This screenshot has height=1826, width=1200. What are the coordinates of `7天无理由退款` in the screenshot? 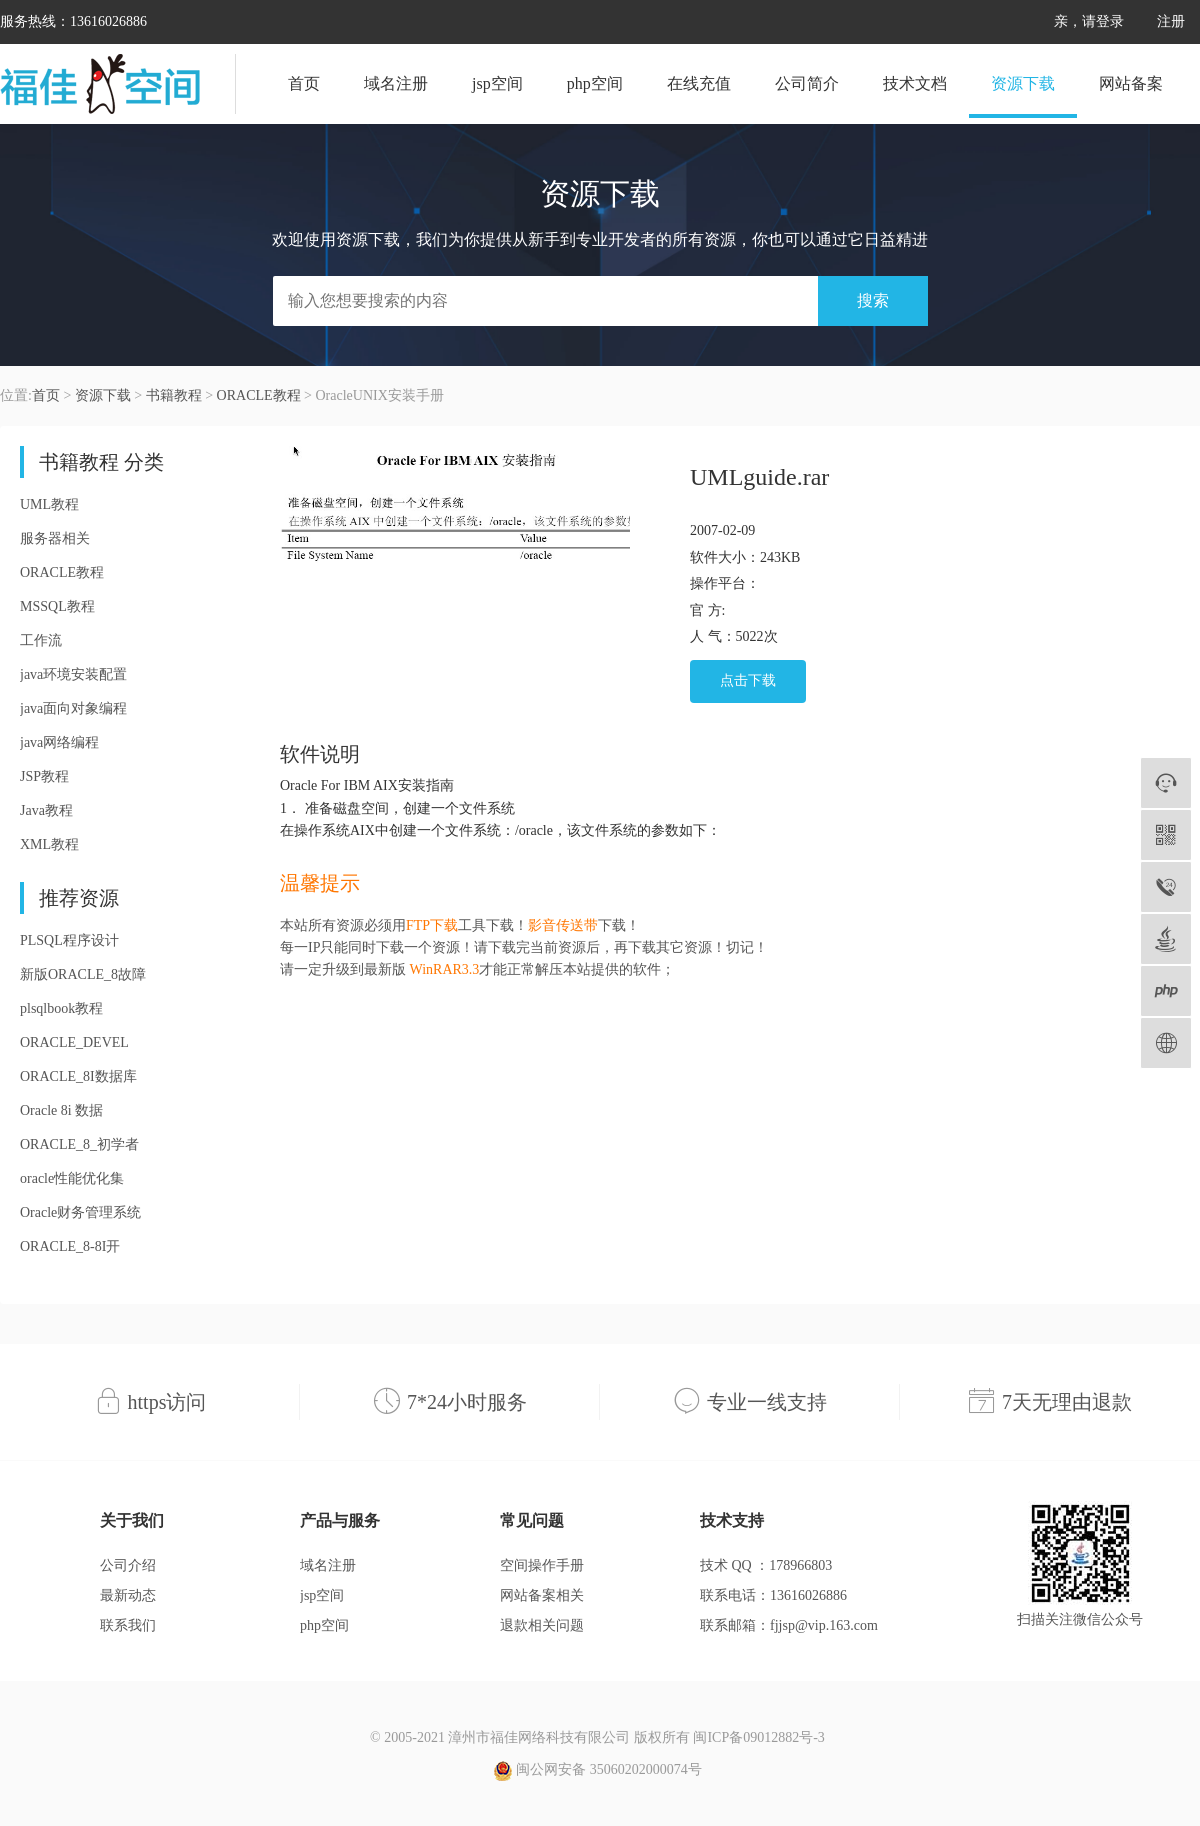 It's located at (1067, 1402).